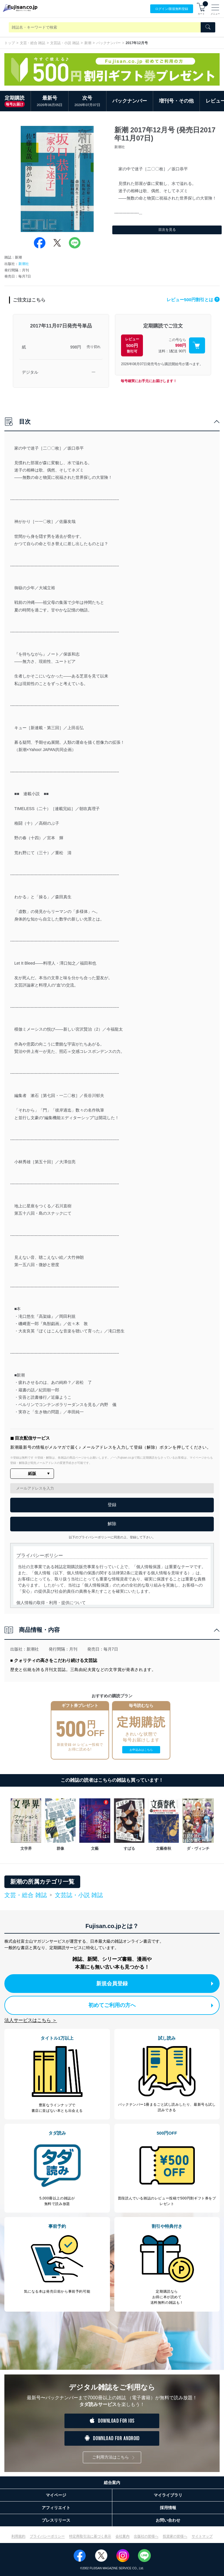 The width and height of the screenshot is (224, 2576). What do you see at coordinates (64, 43) in the screenshot?
I see `文芸誌・小説 雑誌` at bounding box center [64, 43].